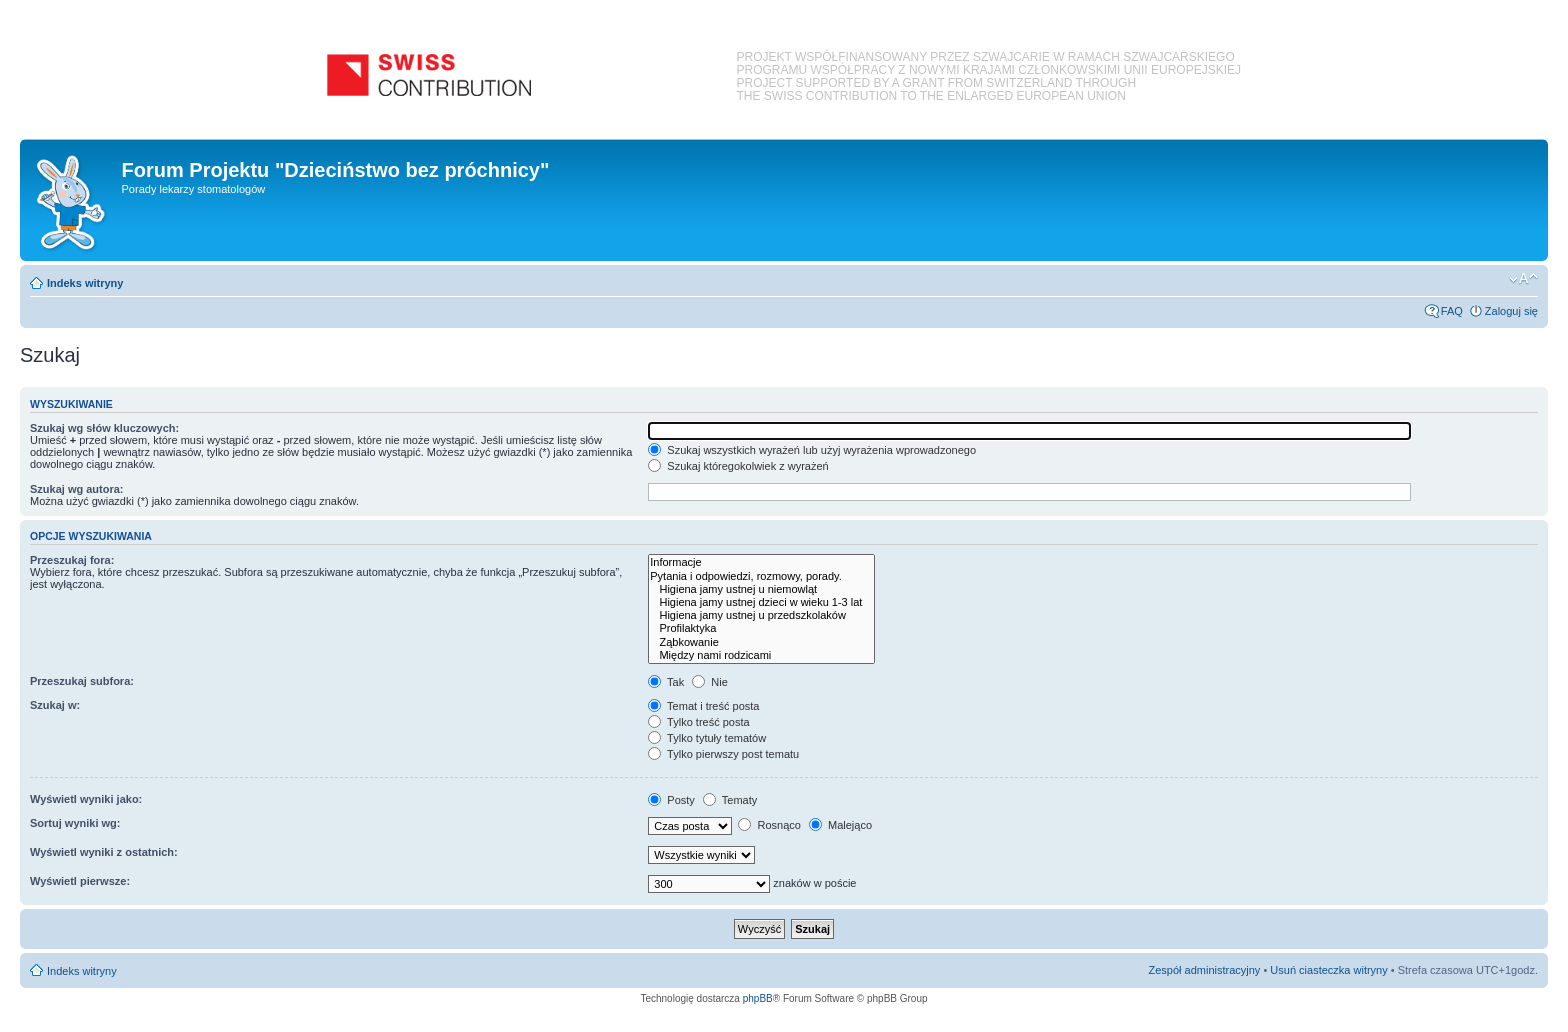  I want to click on Wyświetl pierwsze:, so click(80, 881).